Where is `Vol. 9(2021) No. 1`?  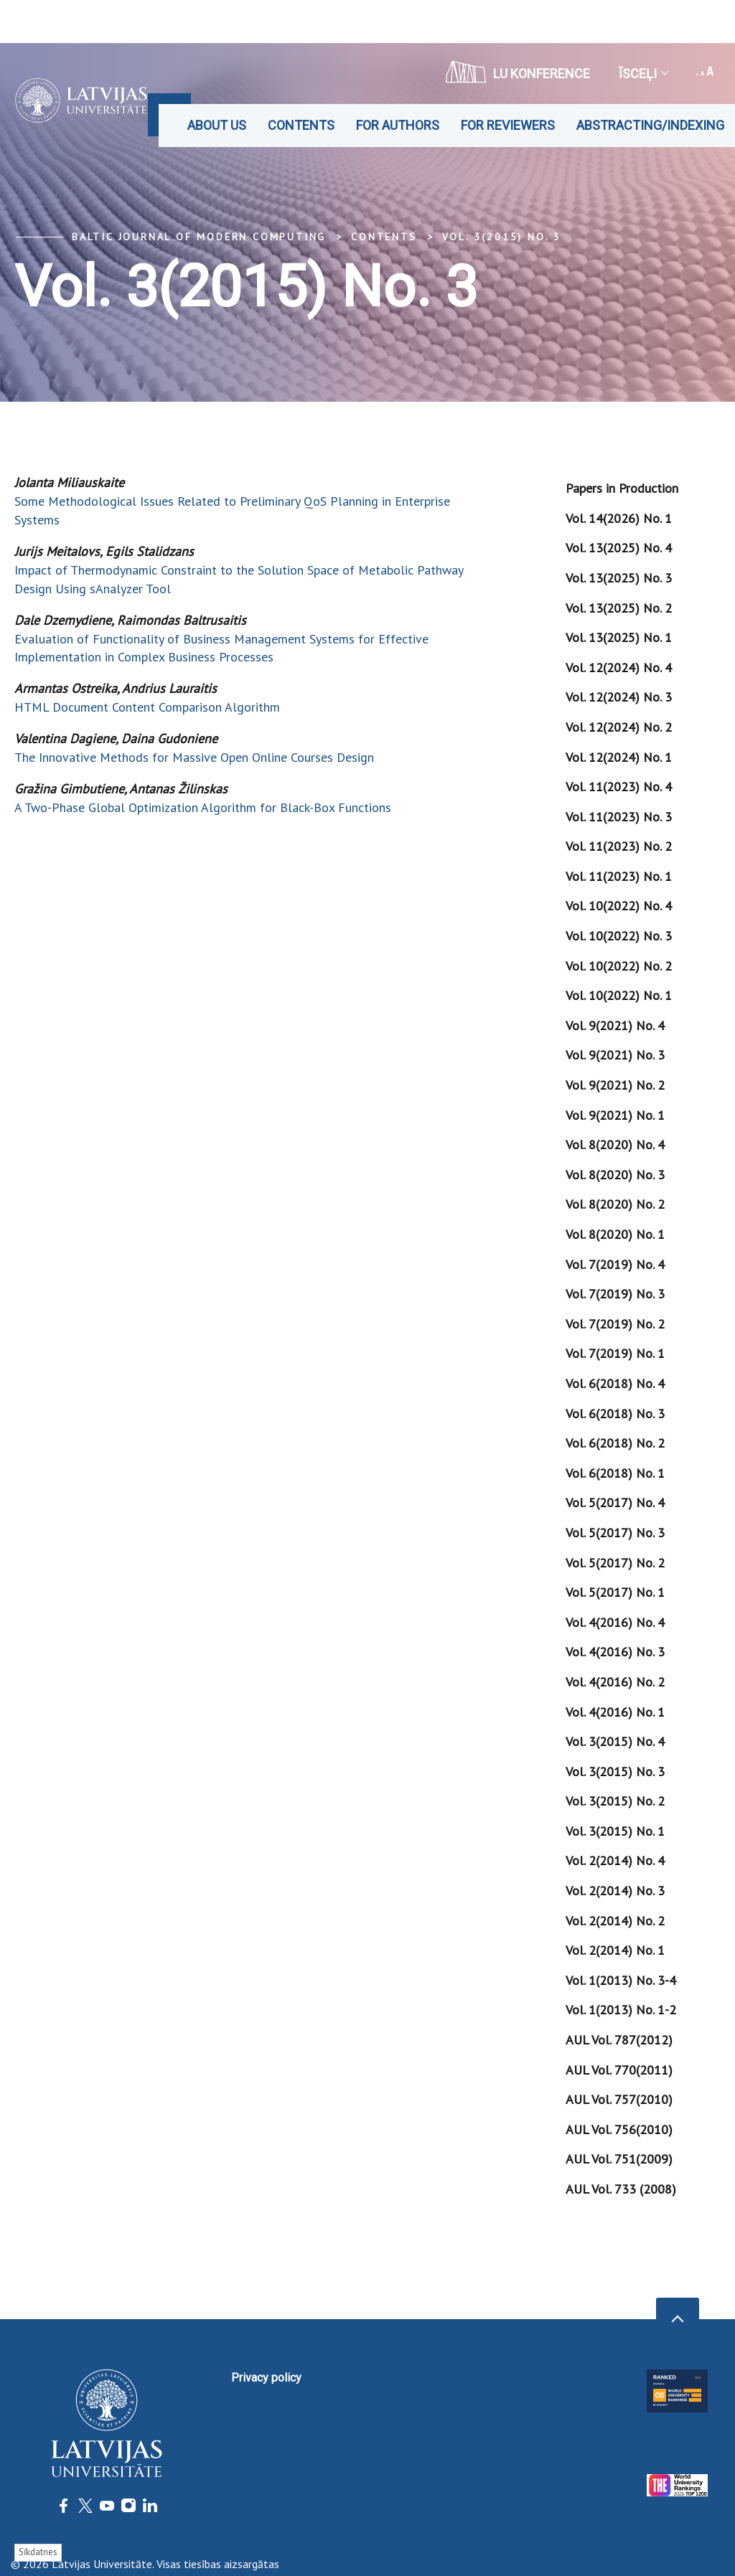 Vol. 9(2021) No. 1 is located at coordinates (615, 1115).